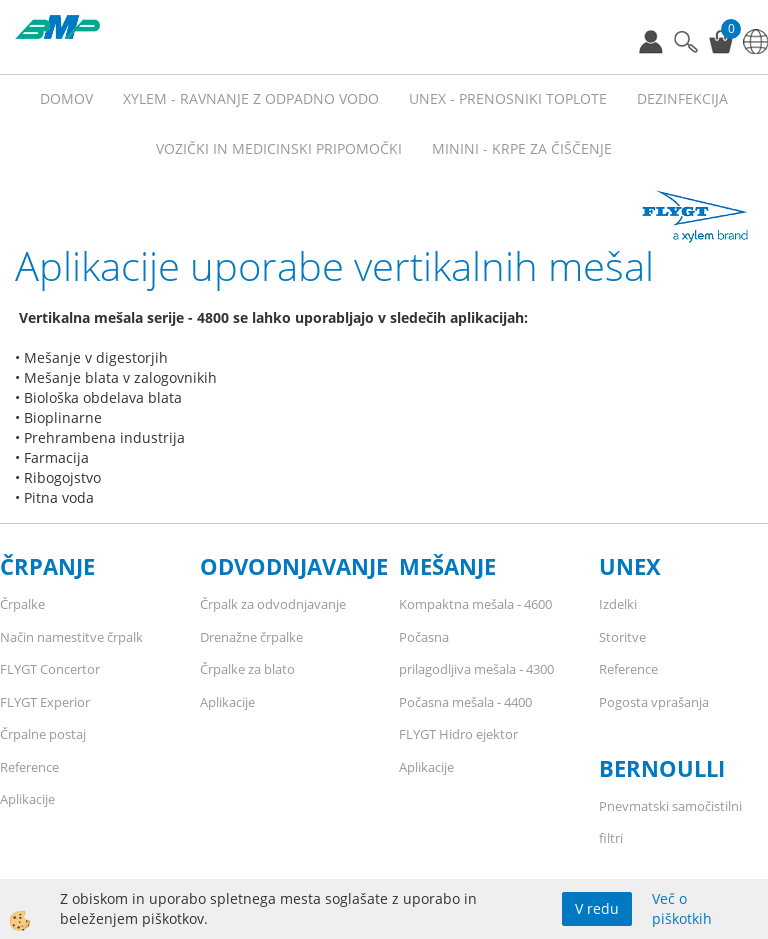 The width and height of the screenshot is (768, 939). What do you see at coordinates (447, 566) in the screenshot?
I see `MEŠANJE` at bounding box center [447, 566].